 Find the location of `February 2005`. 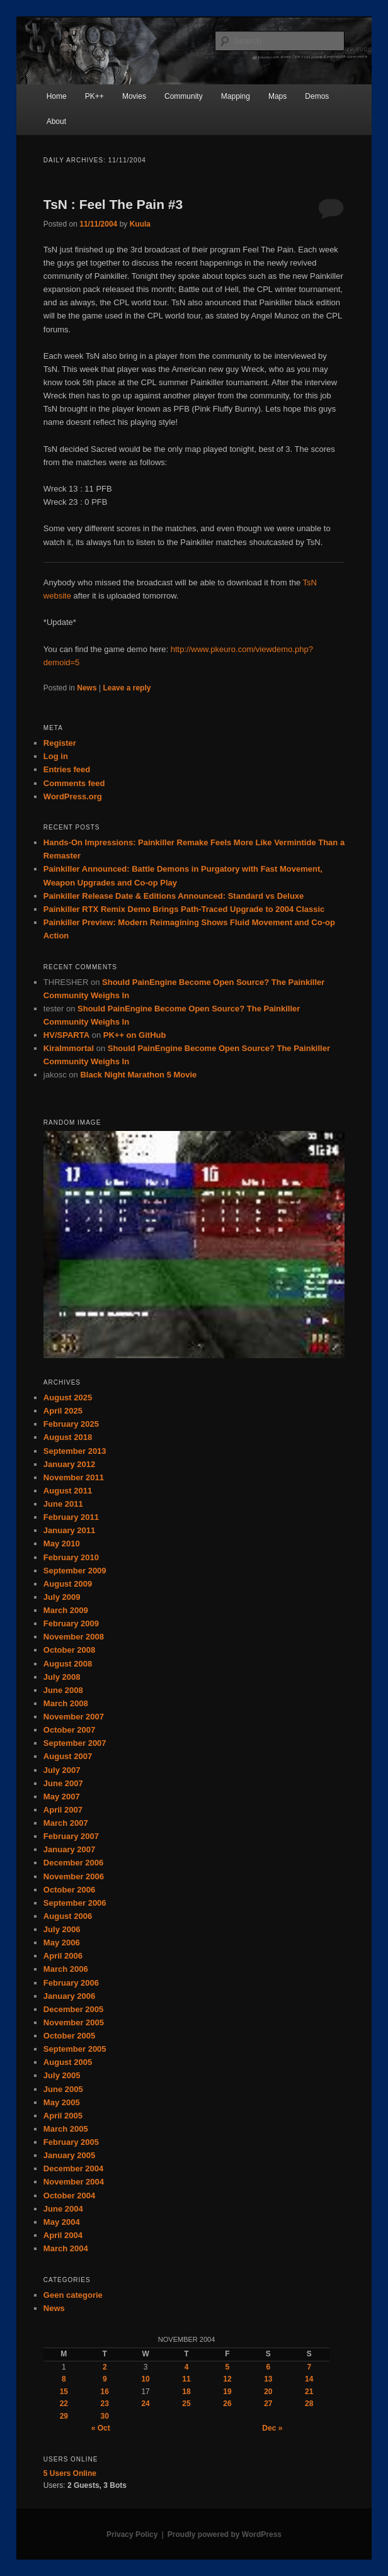

February 2005 is located at coordinates (71, 2142).